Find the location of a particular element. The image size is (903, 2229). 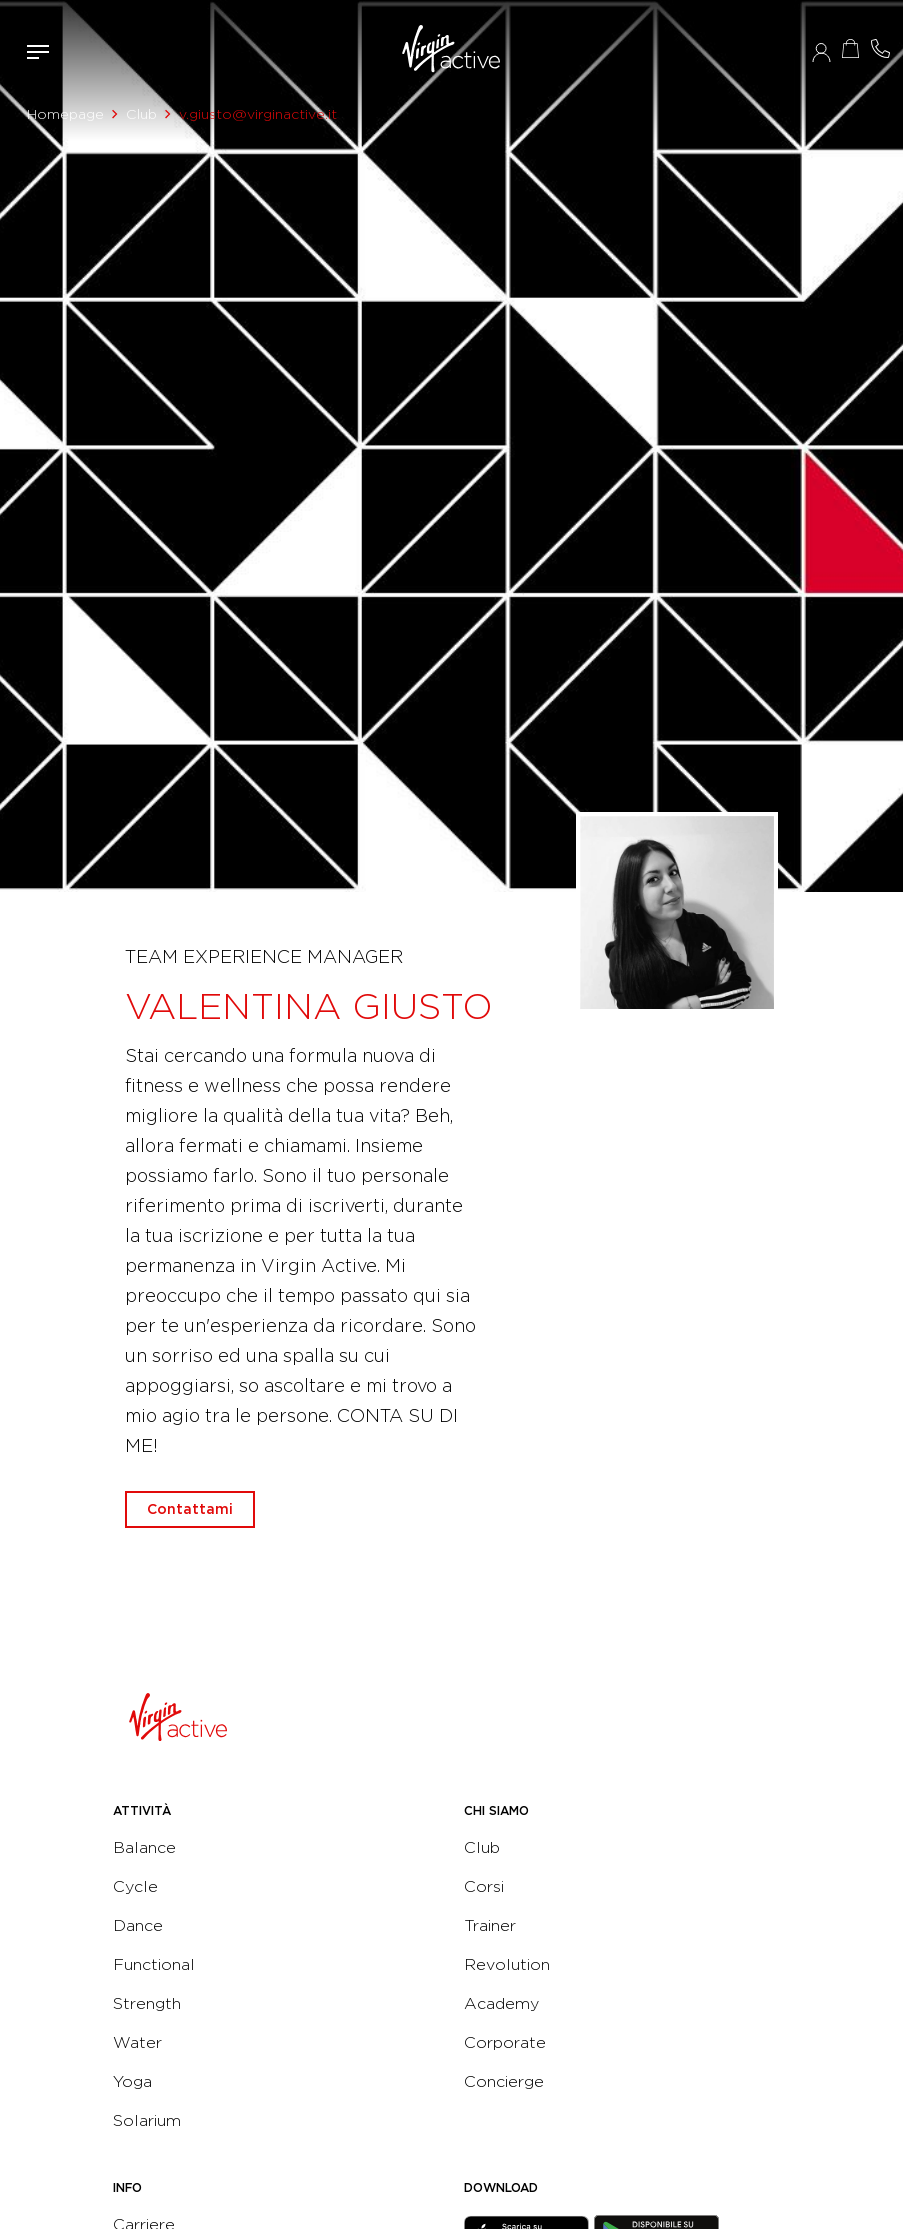

Functional is located at coordinates (154, 1964).